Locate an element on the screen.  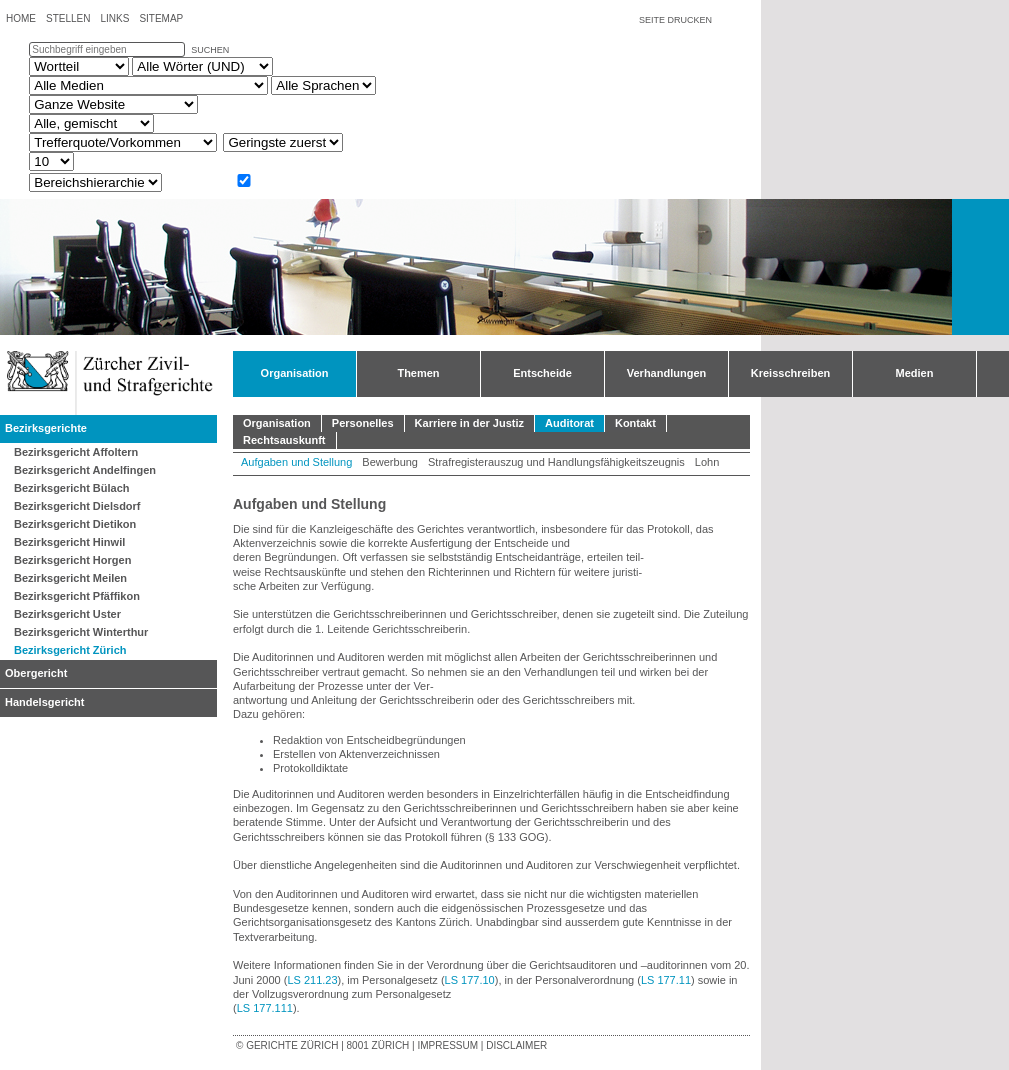
Bewerbung is located at coordinates (390, 462).